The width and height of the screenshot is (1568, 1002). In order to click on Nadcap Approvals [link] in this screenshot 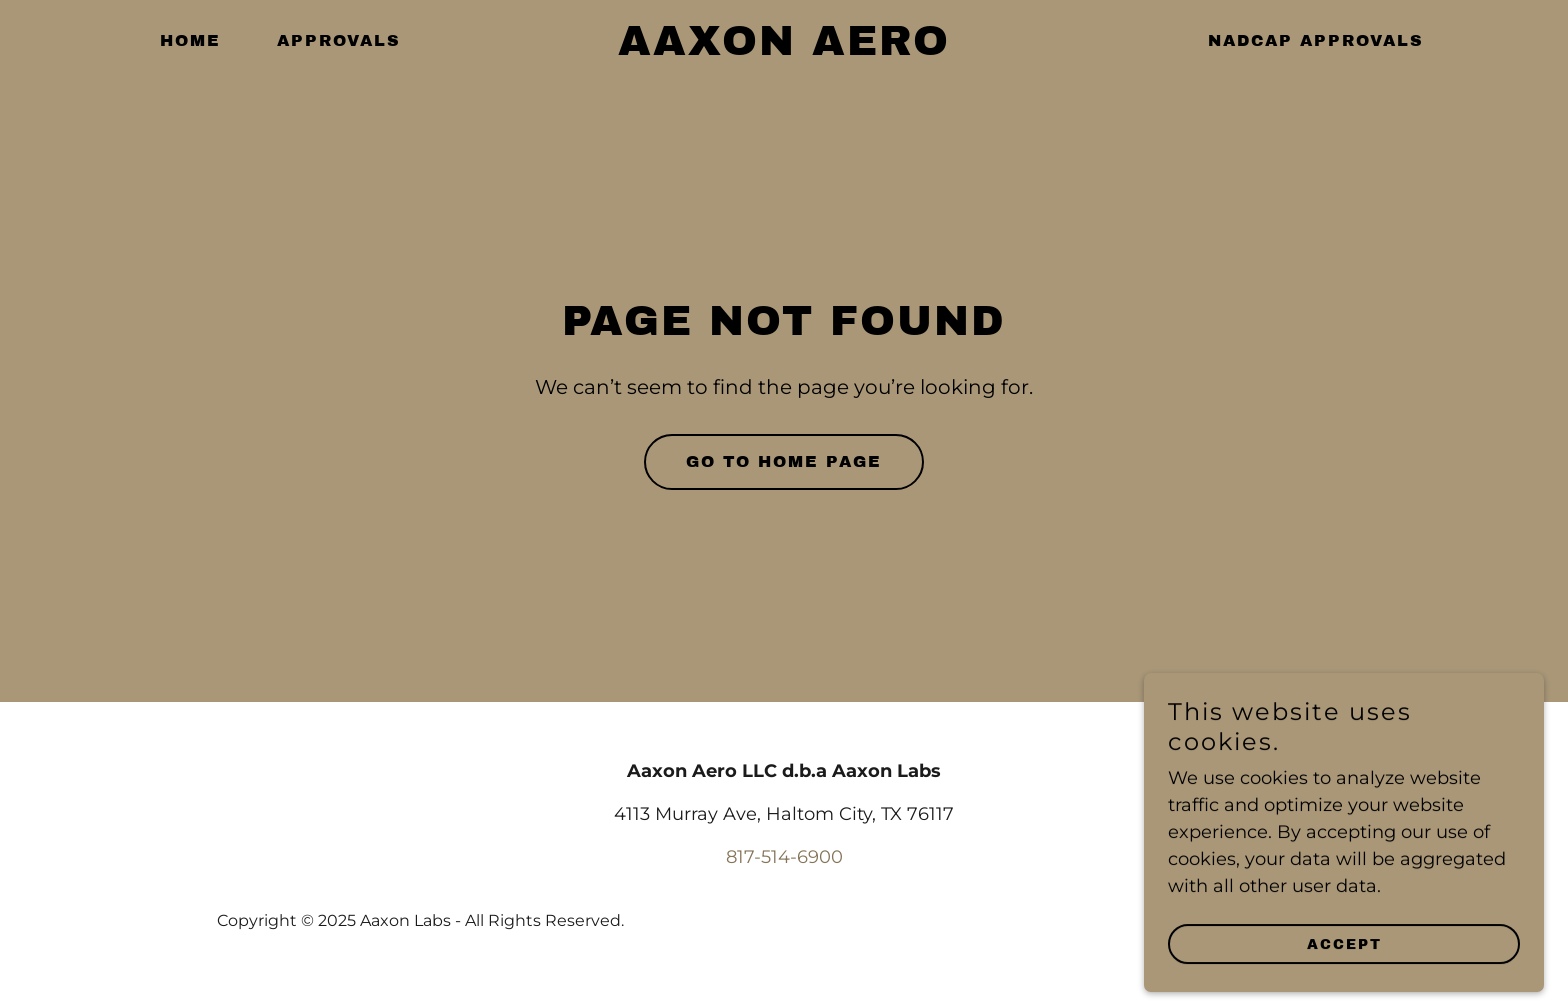, I will do `click(1316, 40)`.